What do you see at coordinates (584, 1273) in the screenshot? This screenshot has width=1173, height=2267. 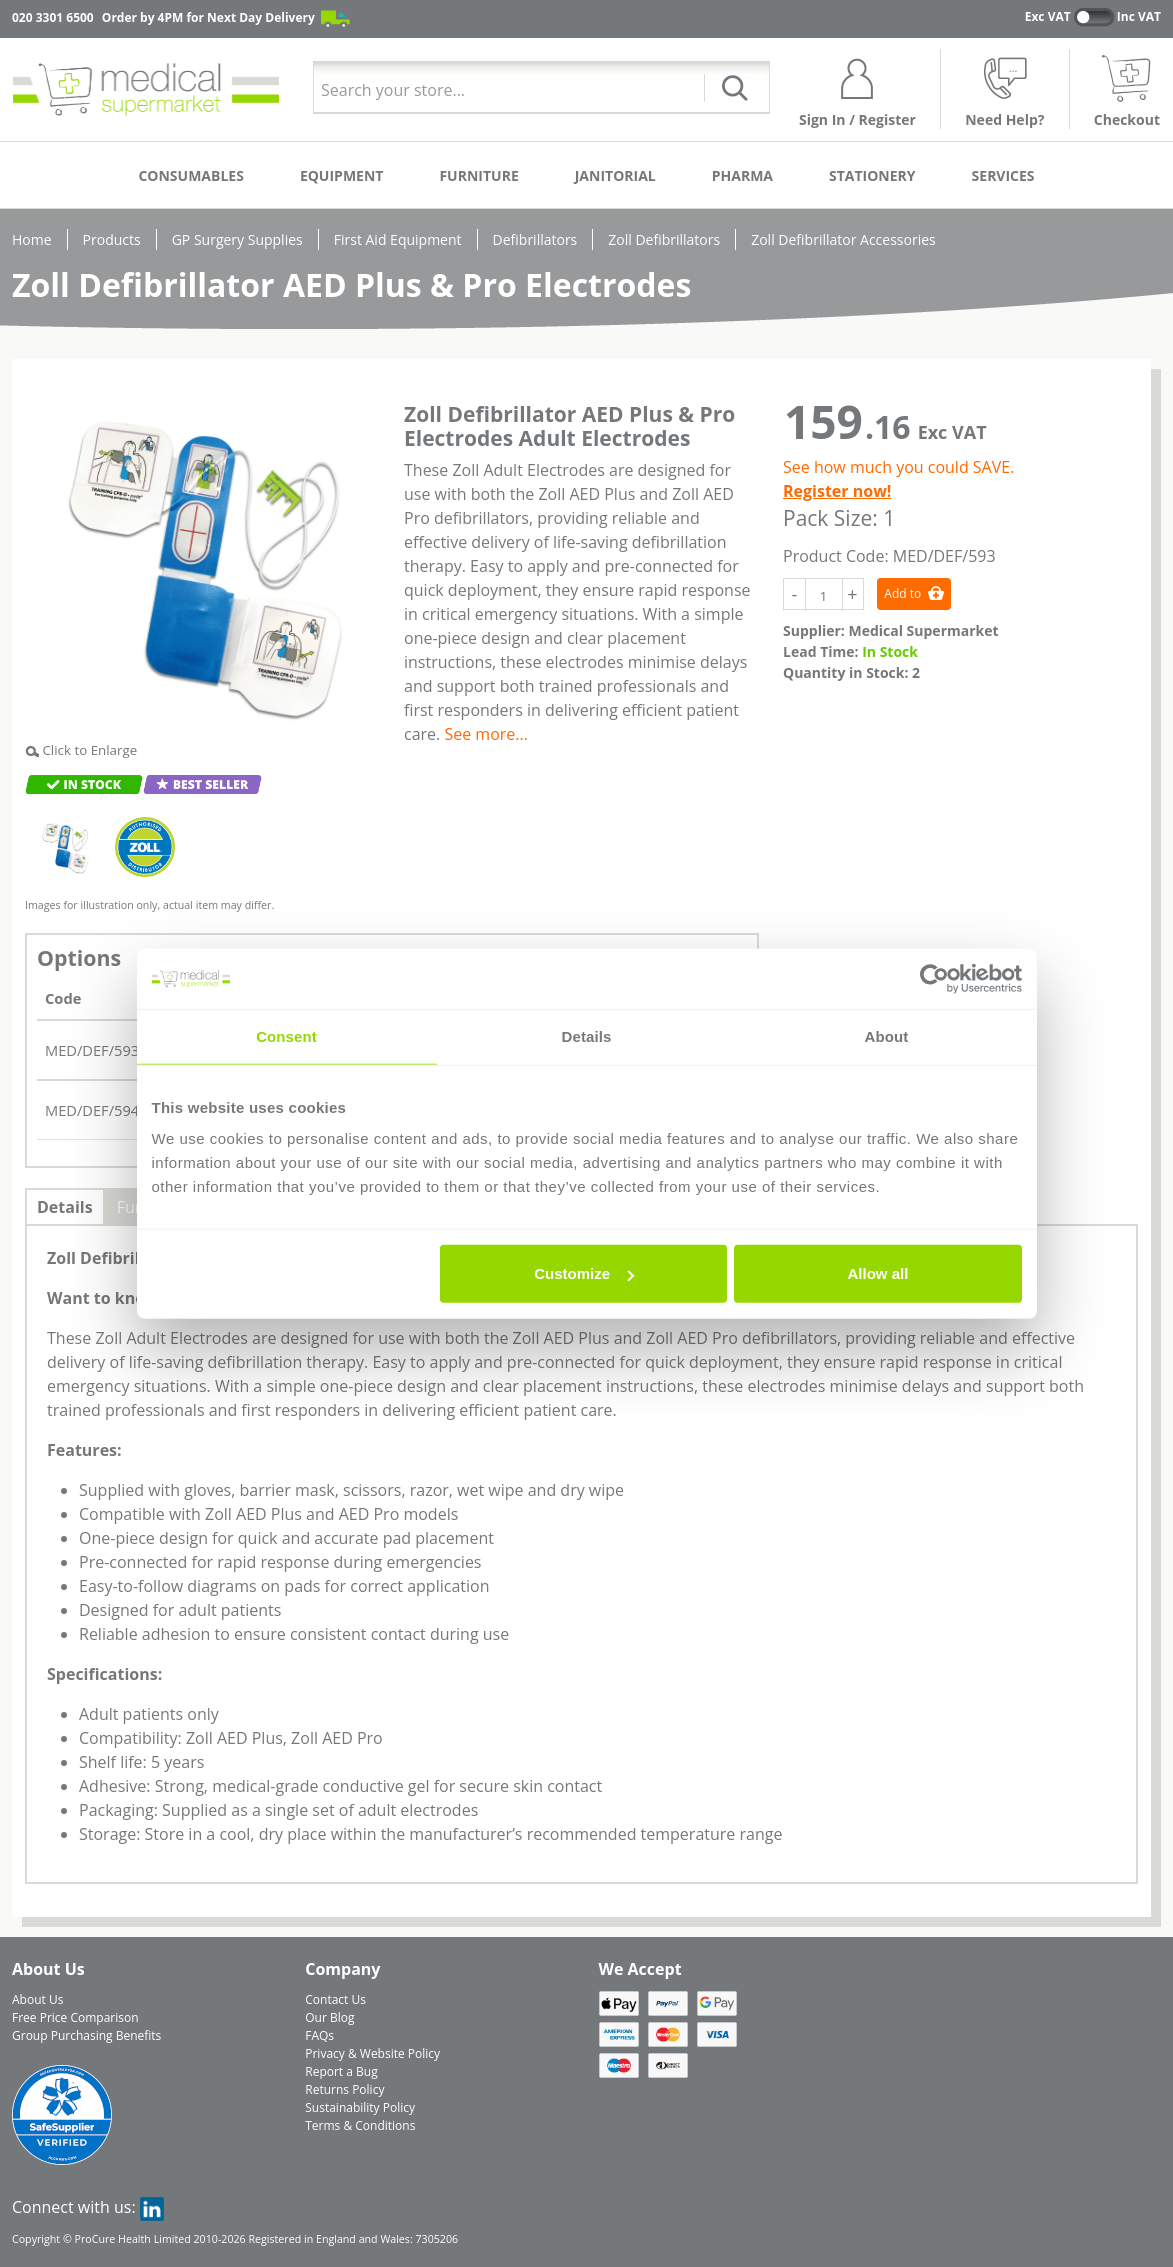 I see `Customize` at bounding box center [584, 1273].